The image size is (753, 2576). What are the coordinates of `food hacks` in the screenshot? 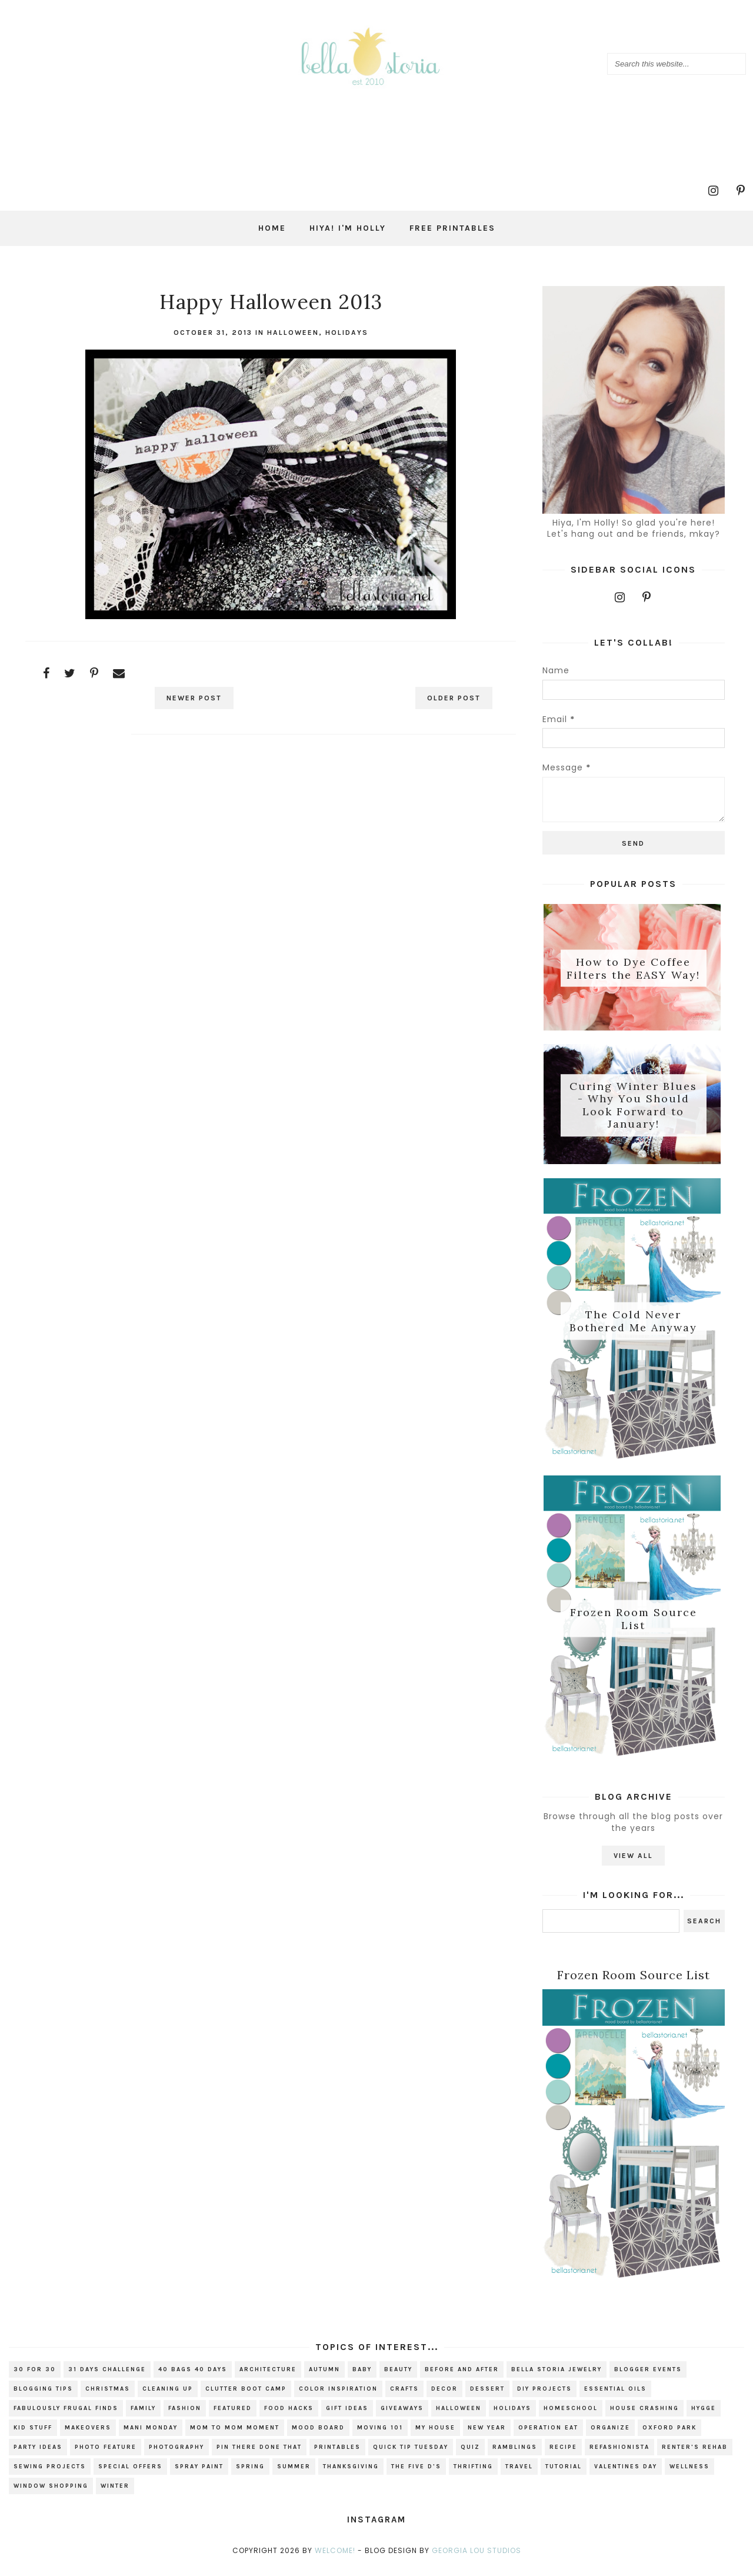 It's located at (289, 2416).